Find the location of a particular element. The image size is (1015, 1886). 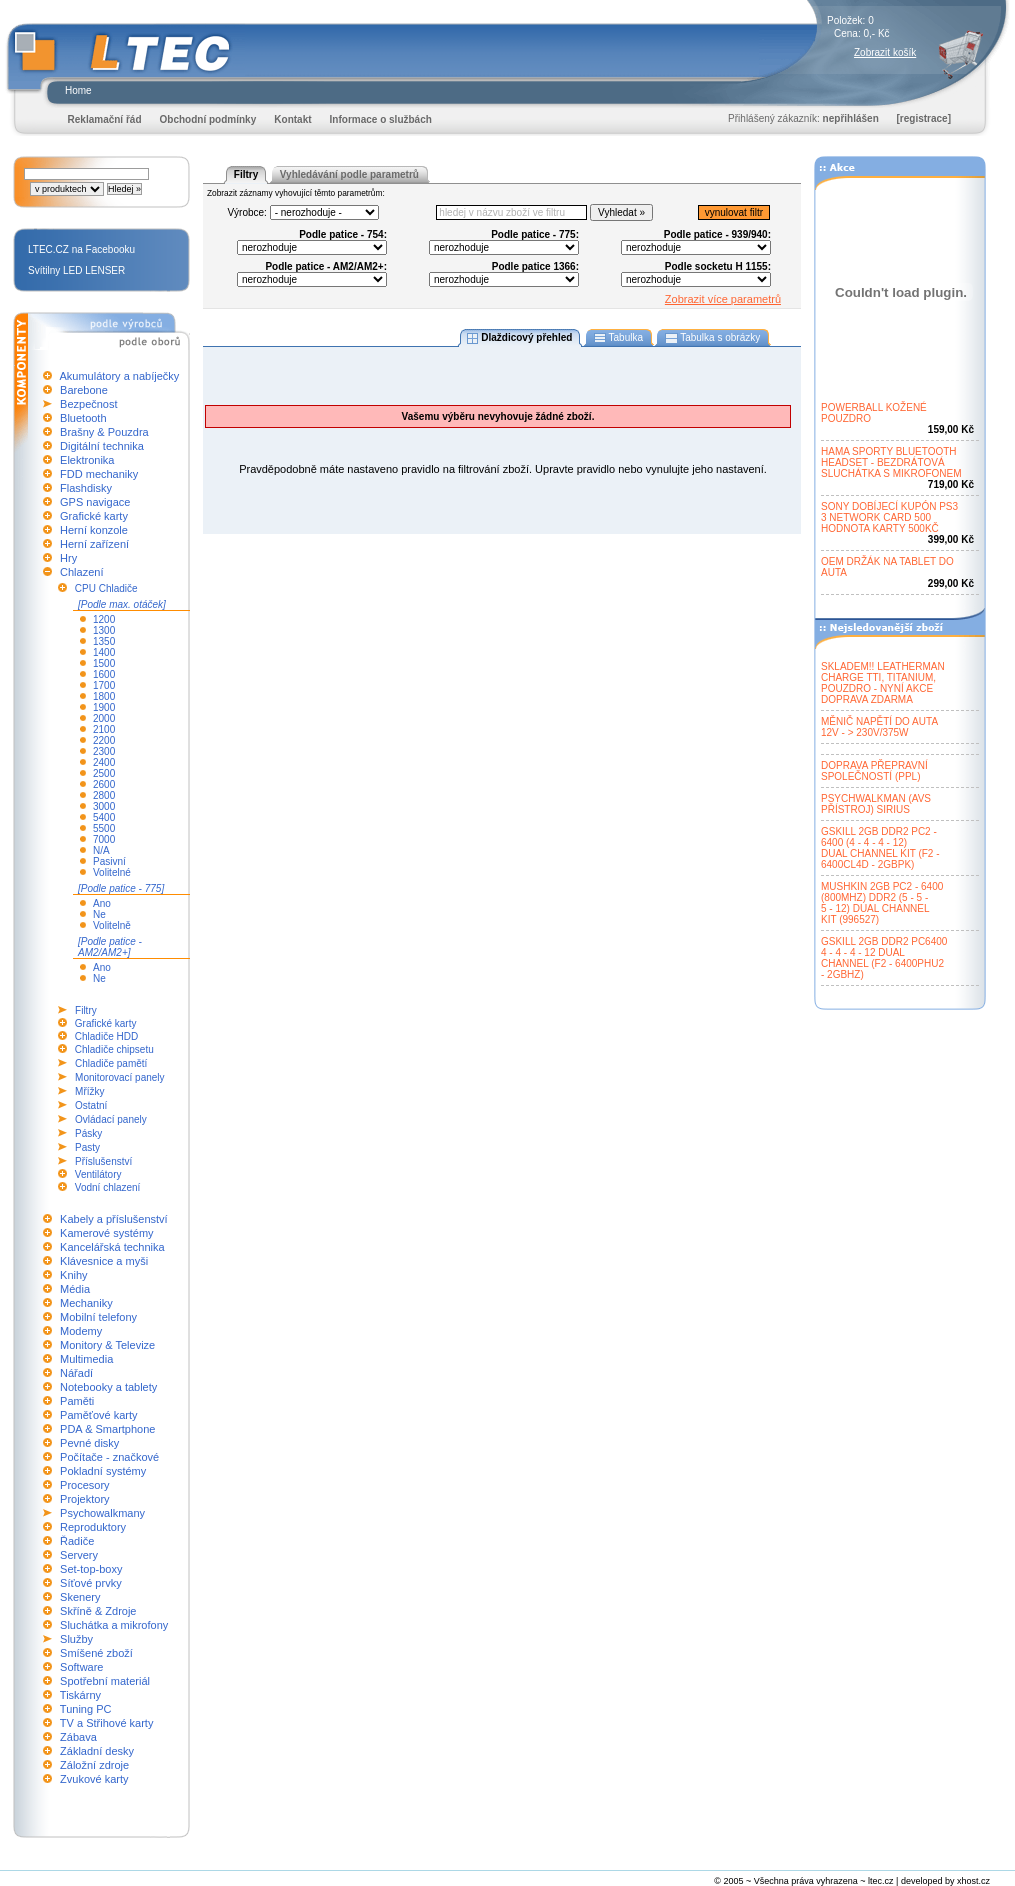

Pasty is located at coordinates (87, 1147).